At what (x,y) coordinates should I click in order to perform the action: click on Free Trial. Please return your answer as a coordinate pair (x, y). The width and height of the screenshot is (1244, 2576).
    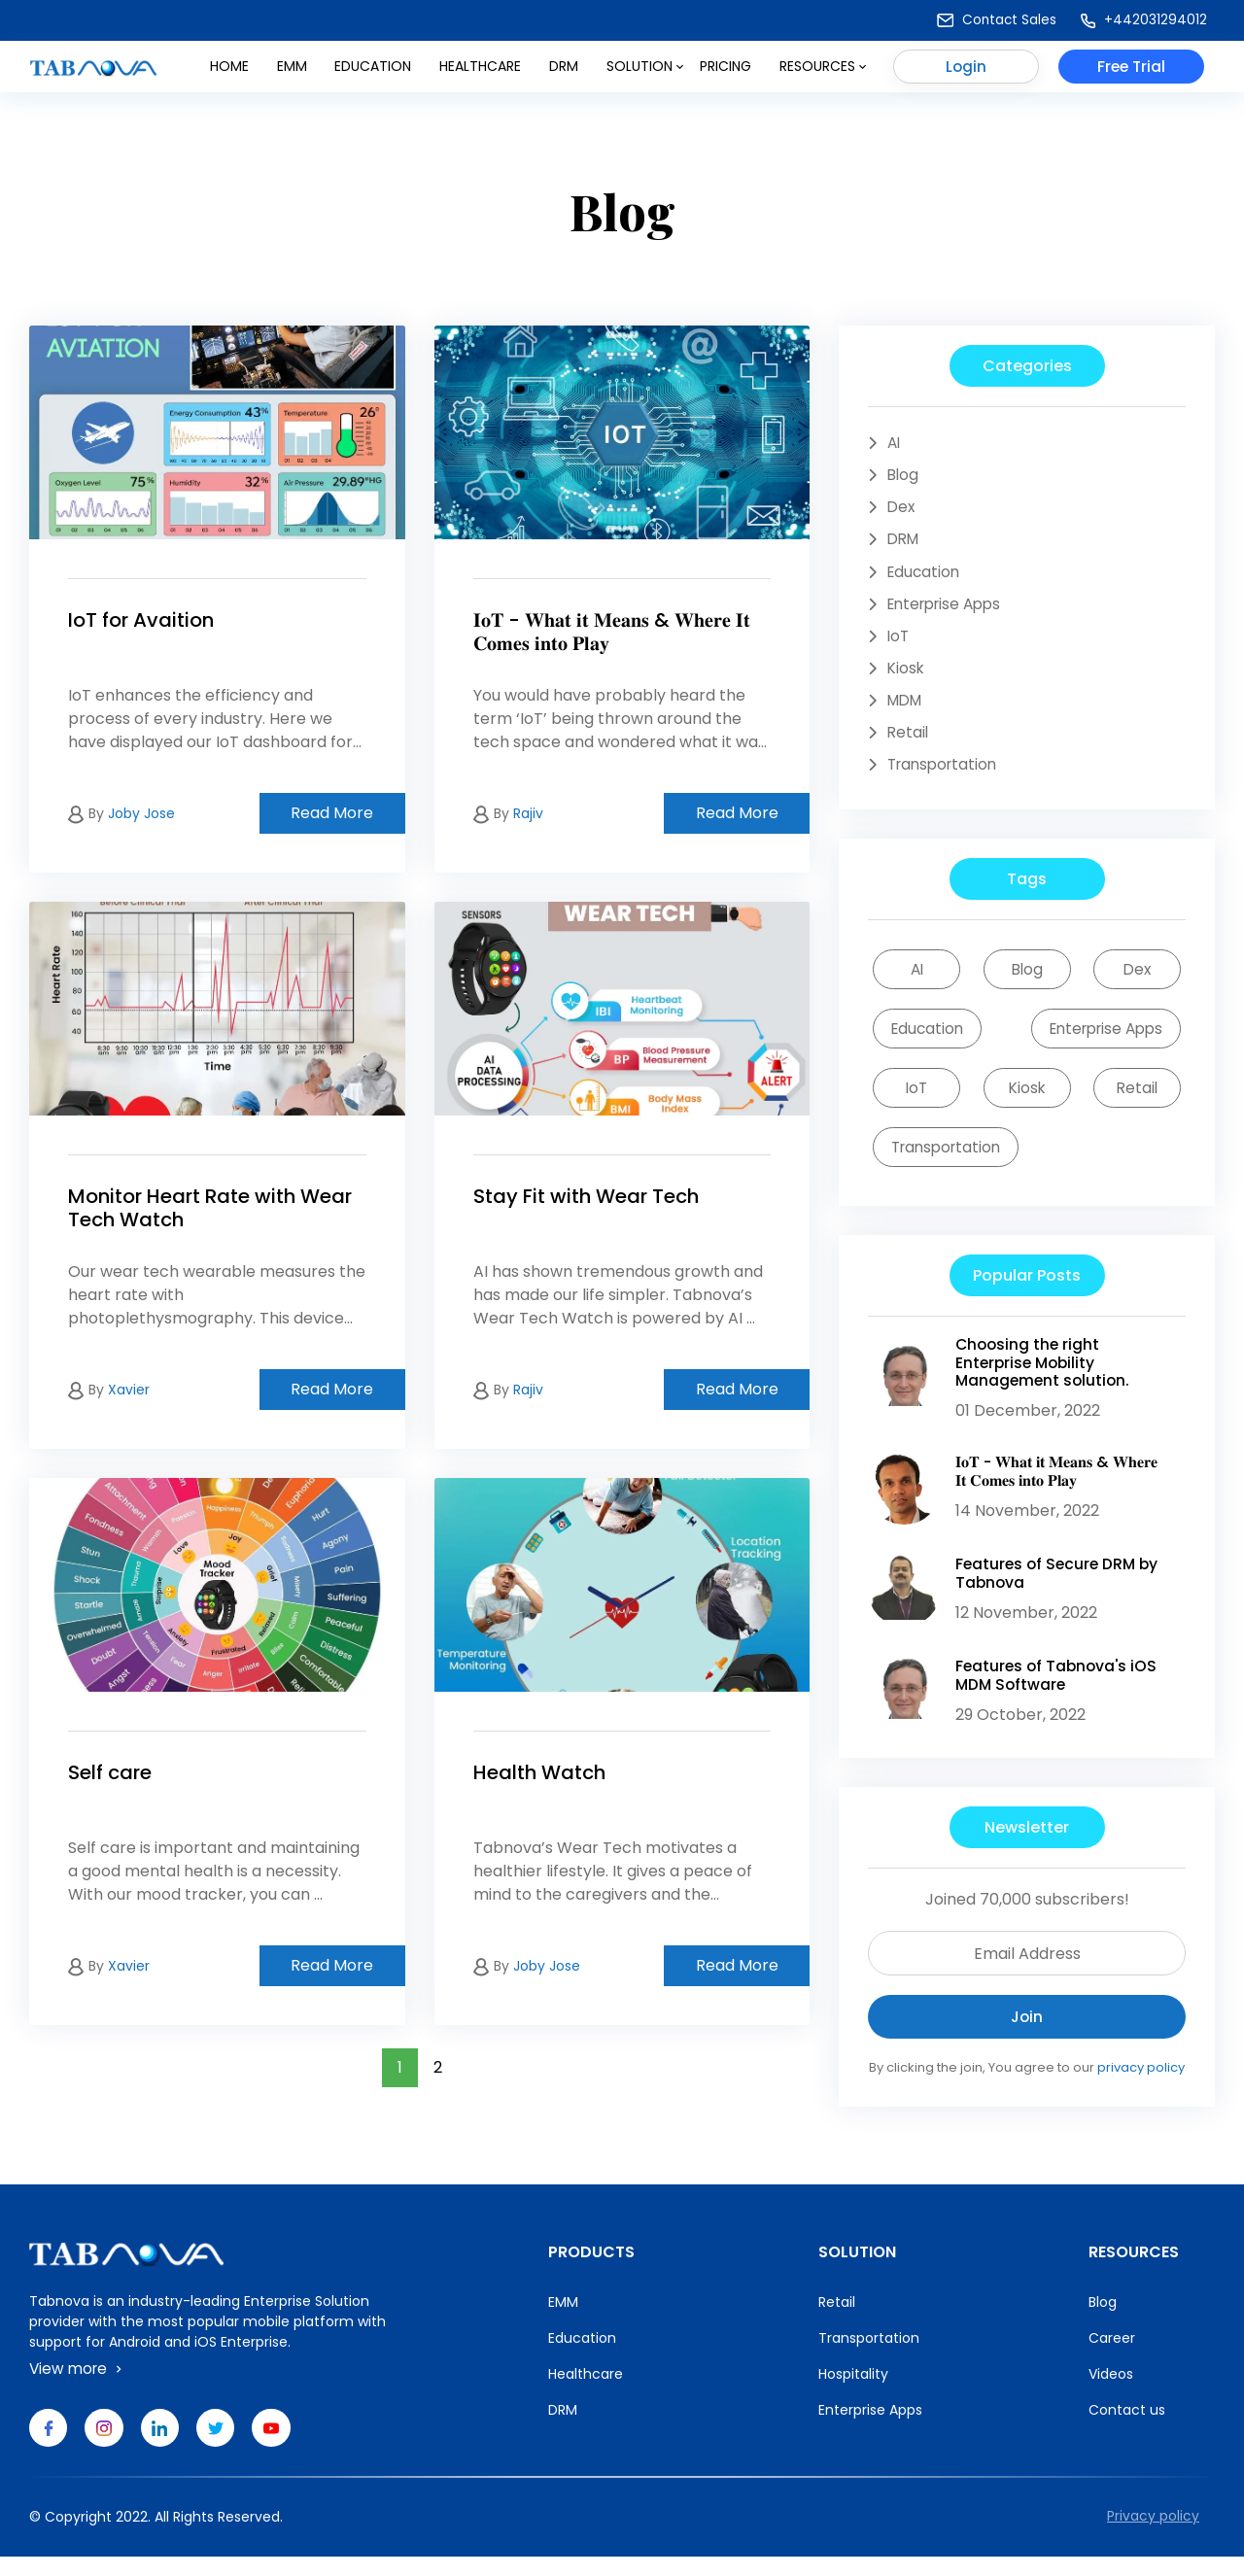
    Looking at the image, I should click on (1131, 71).